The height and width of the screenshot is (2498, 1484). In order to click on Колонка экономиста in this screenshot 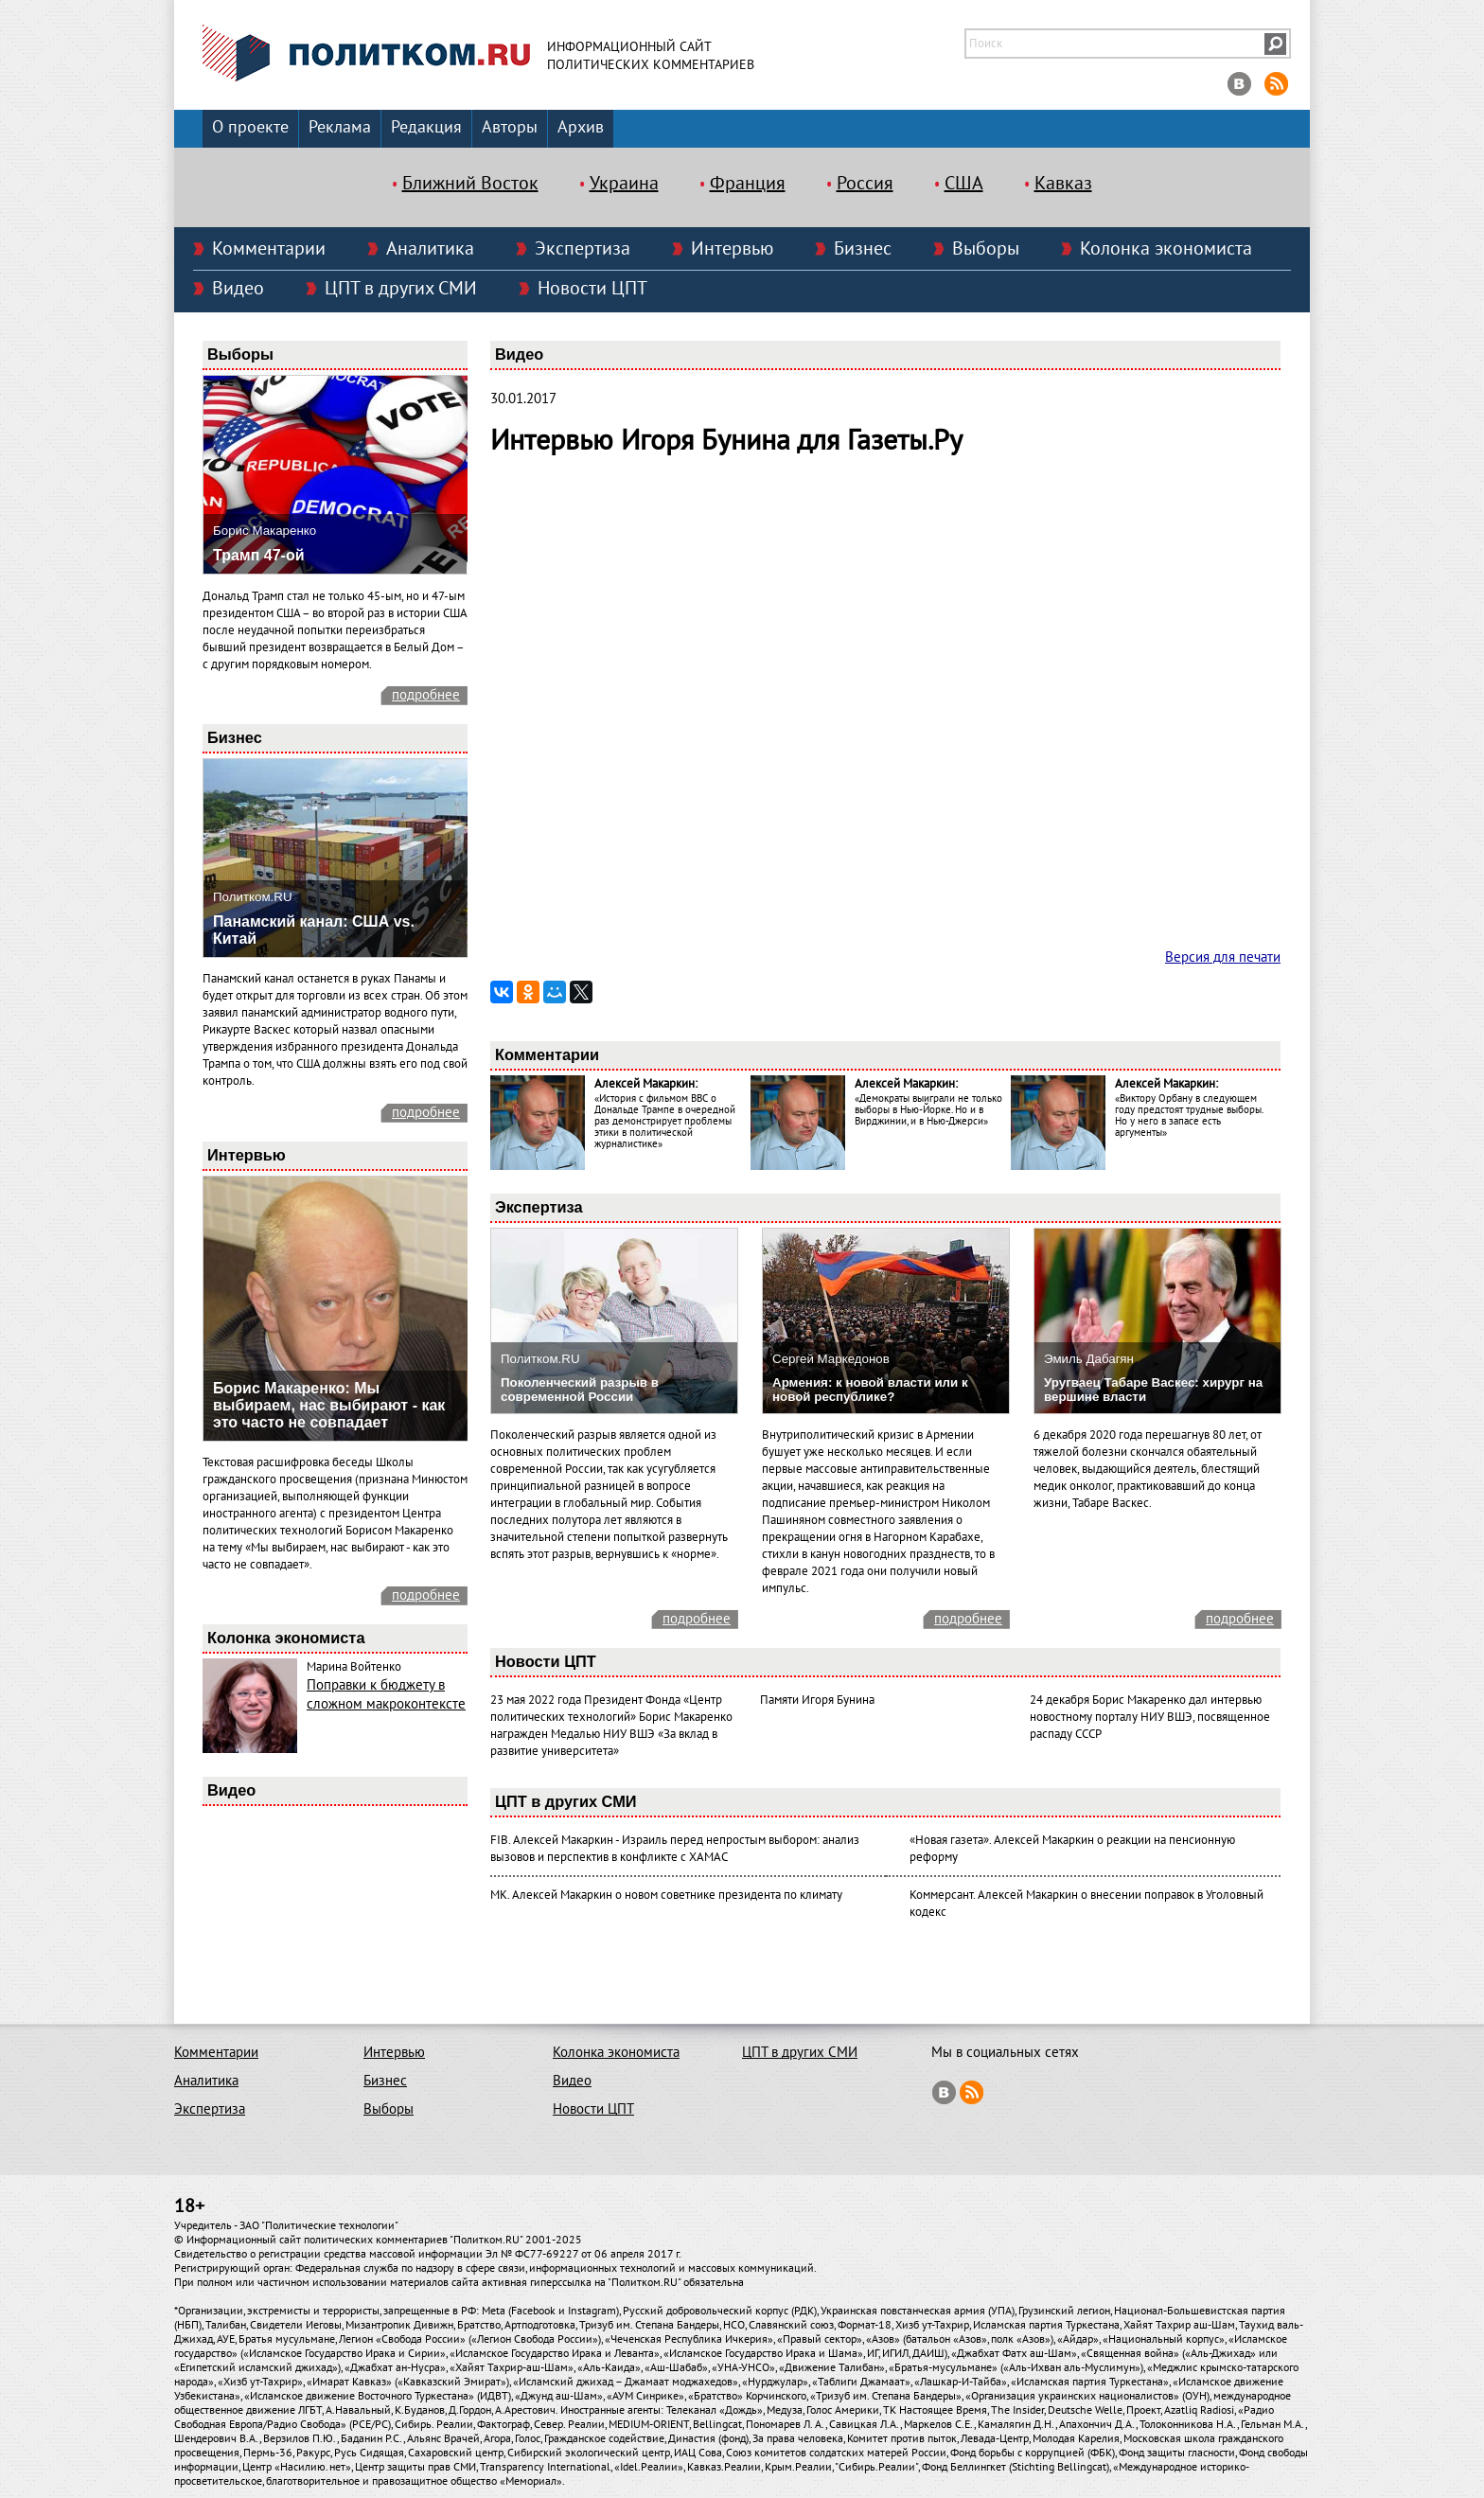, I will do `click(1166, 248)`.